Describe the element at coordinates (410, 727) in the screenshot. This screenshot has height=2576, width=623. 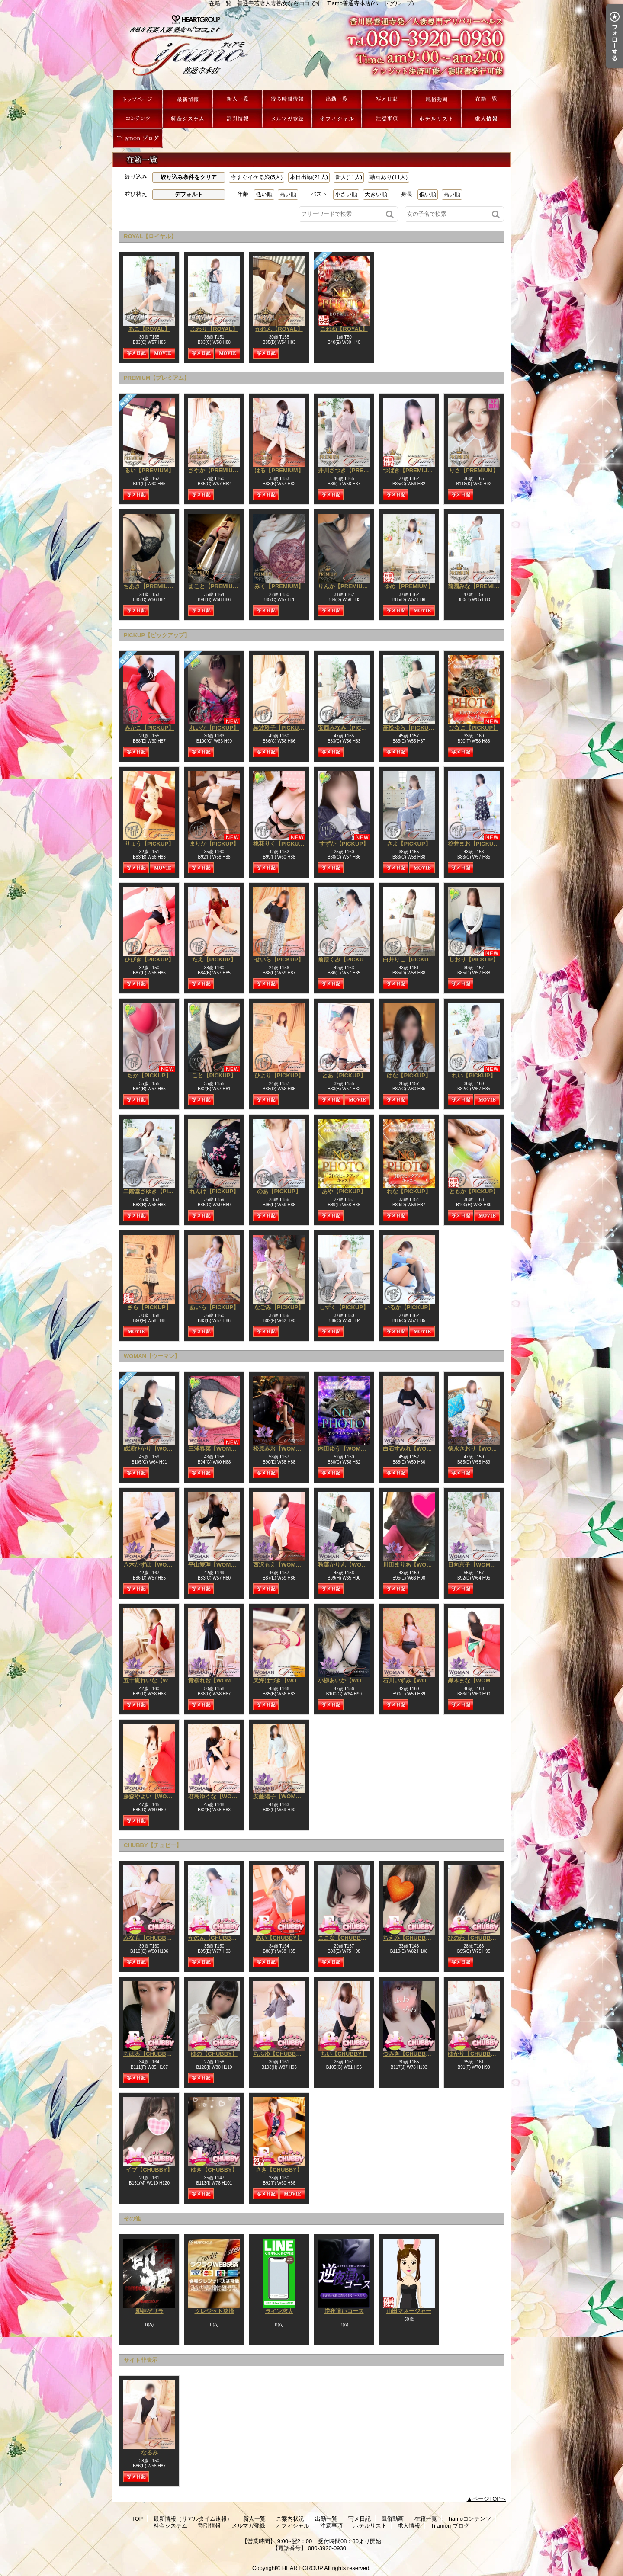
I see `高松ゆら【PICKUP】` at that location.